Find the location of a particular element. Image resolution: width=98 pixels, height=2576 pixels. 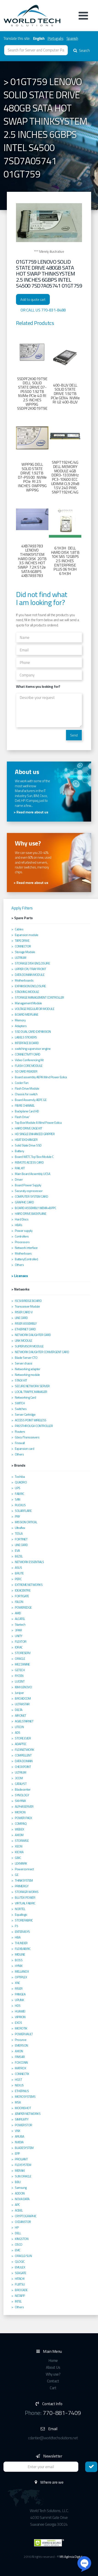

RYZEN is located at coordinates (19, 1675).